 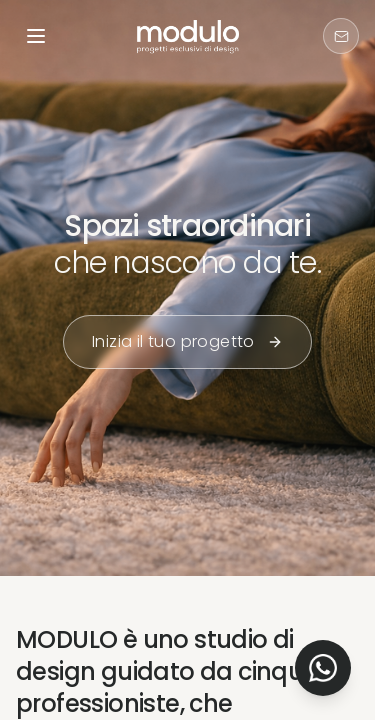 I want to click on Inizia il tuo progetto, so click(x=187, y=341).